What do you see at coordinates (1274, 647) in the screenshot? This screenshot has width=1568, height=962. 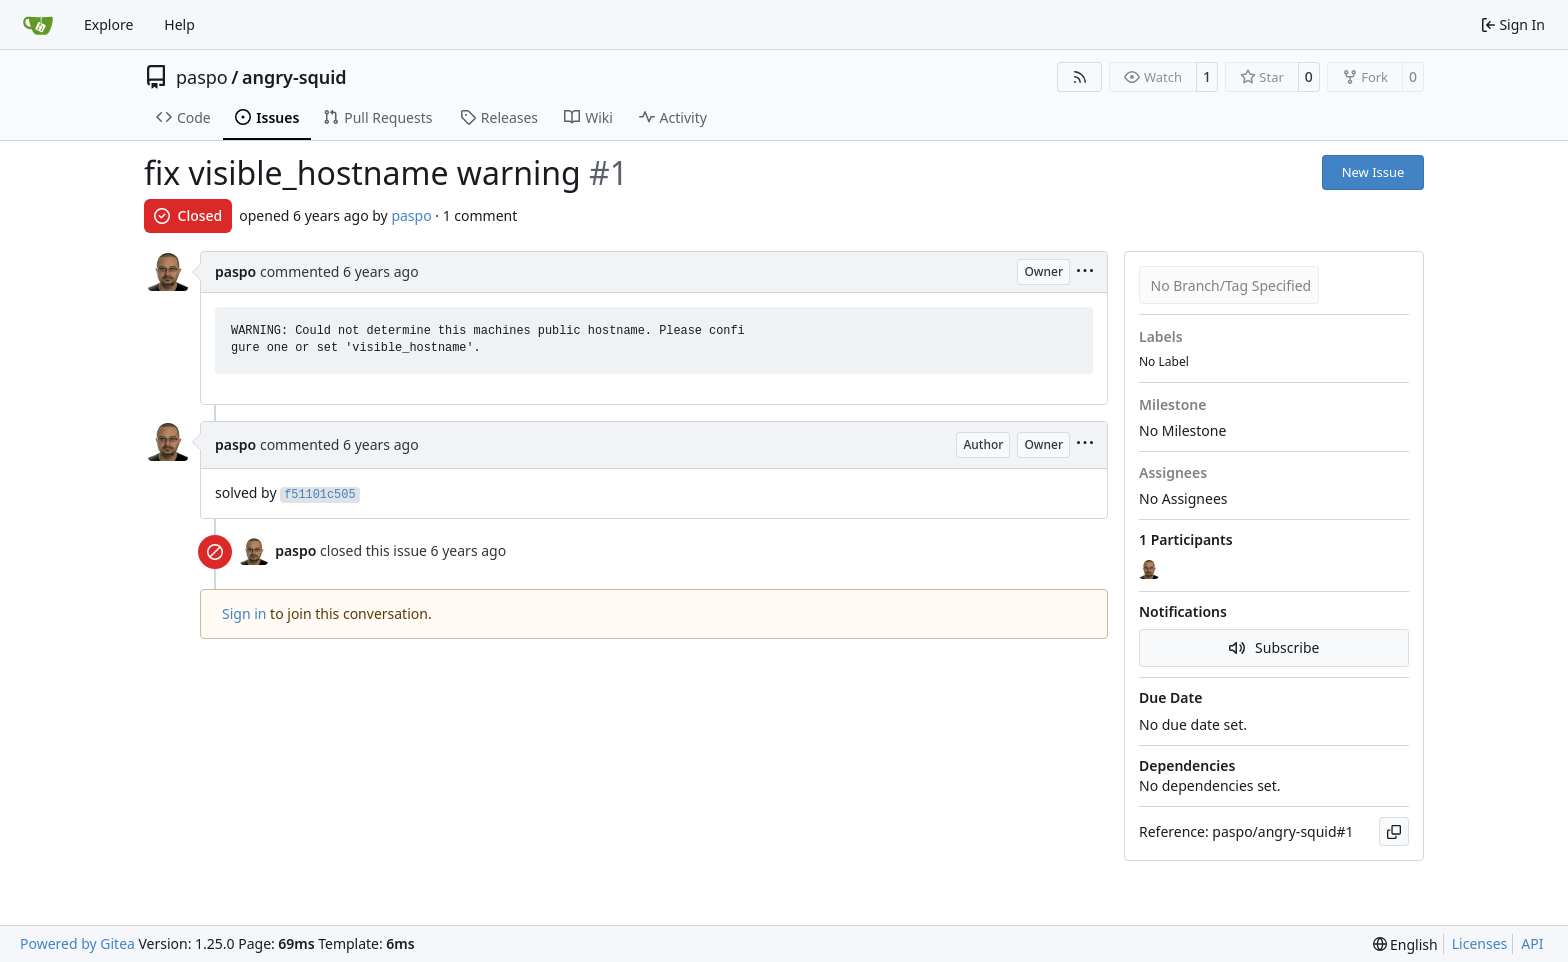 I see `Subscribe` at bounding box center [1274, 647].